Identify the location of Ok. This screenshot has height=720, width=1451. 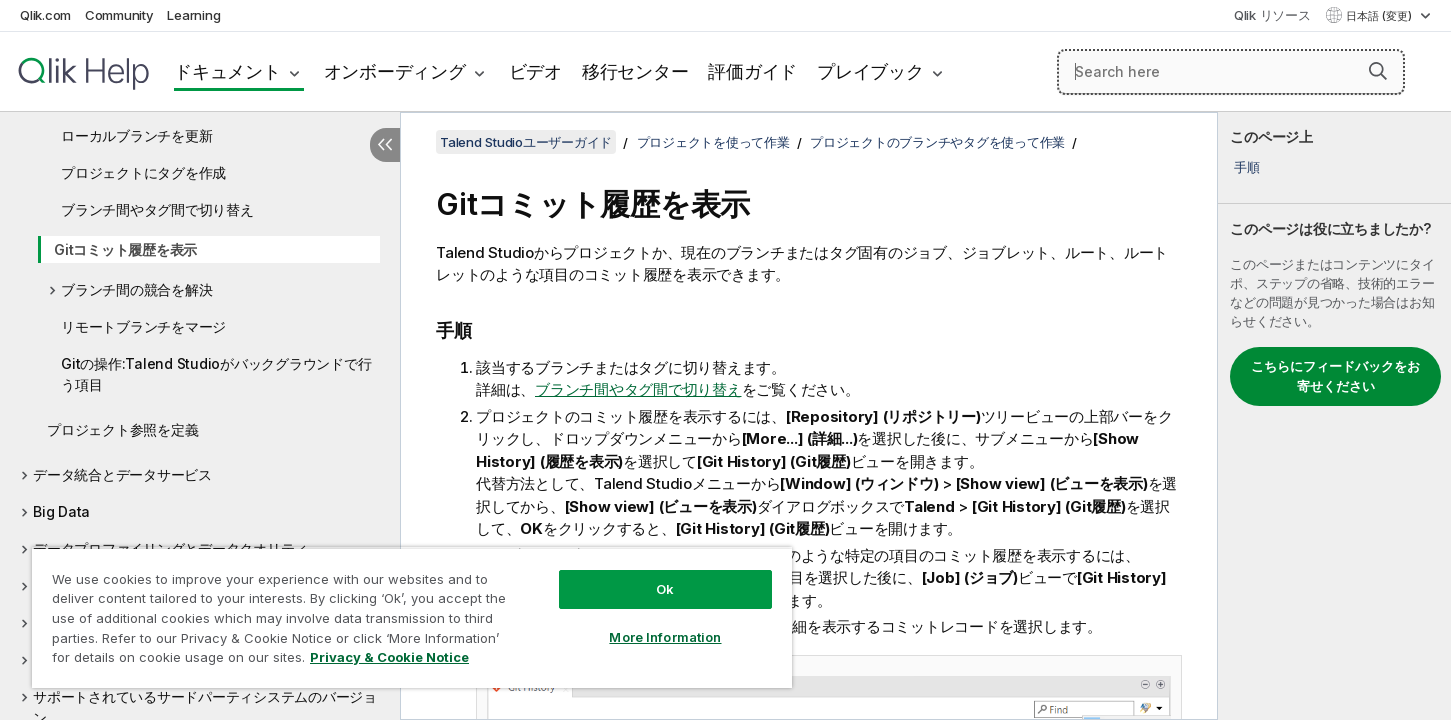
(665, 589).